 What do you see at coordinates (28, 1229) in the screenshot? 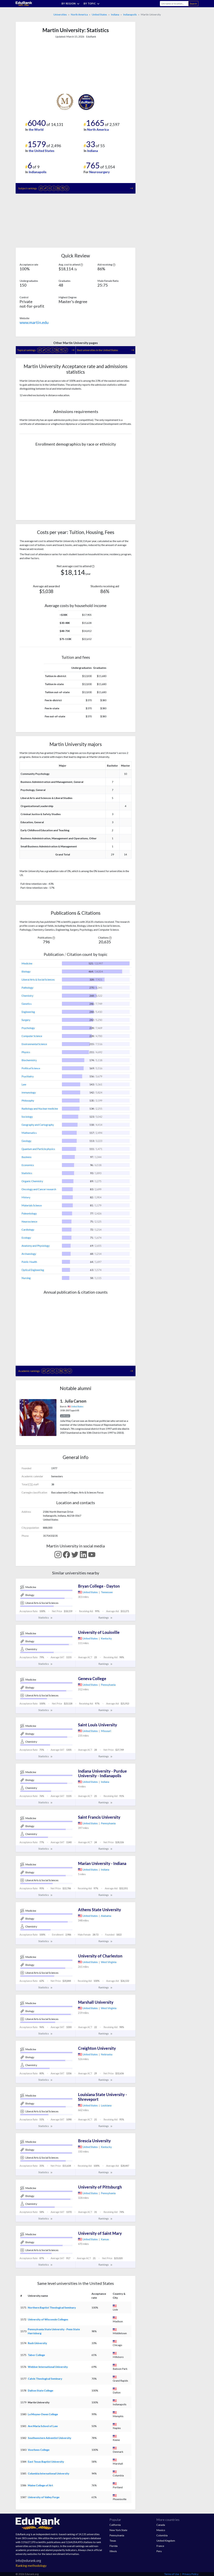
I see `Cardiology` at bounding box center [28, 1229].